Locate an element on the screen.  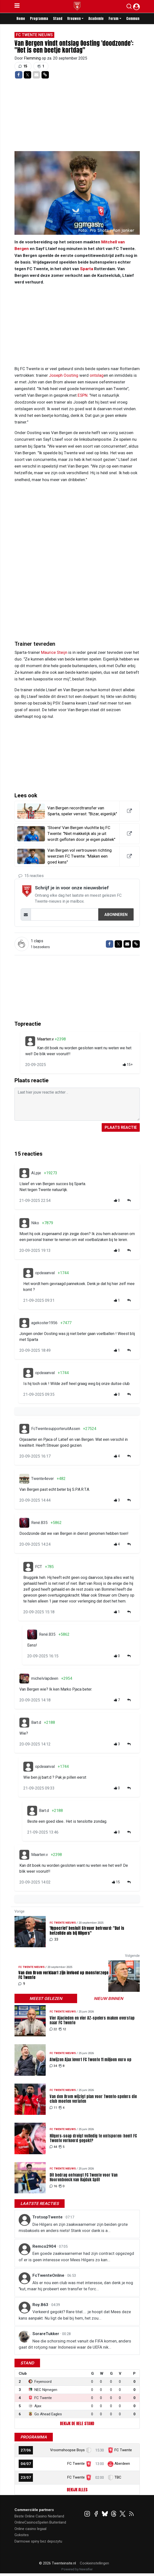
René.B35 is located at coordinates (39, 1522).